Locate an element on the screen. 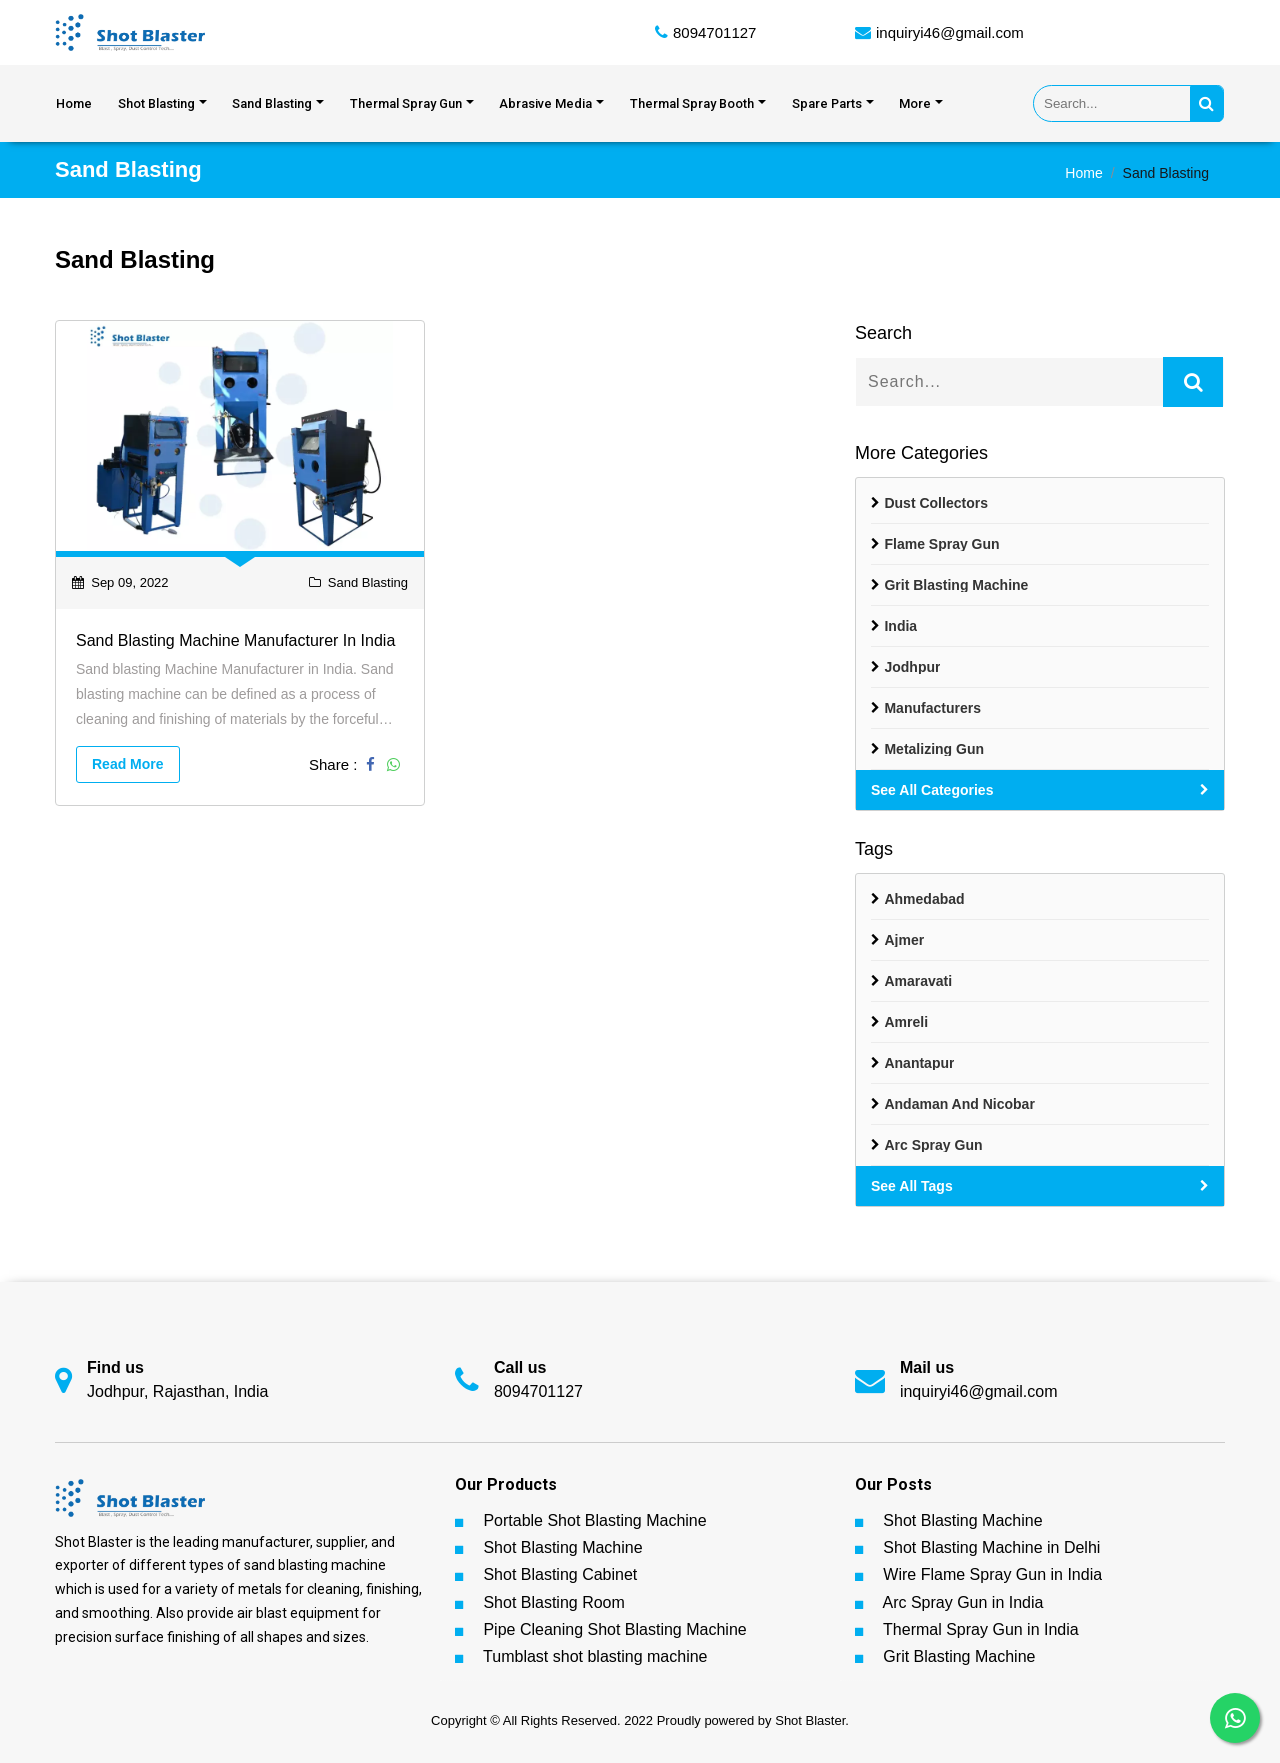 The height and width of the screenshot is (1763, 1280). Jodhpur is located at coordinates (912, 667).